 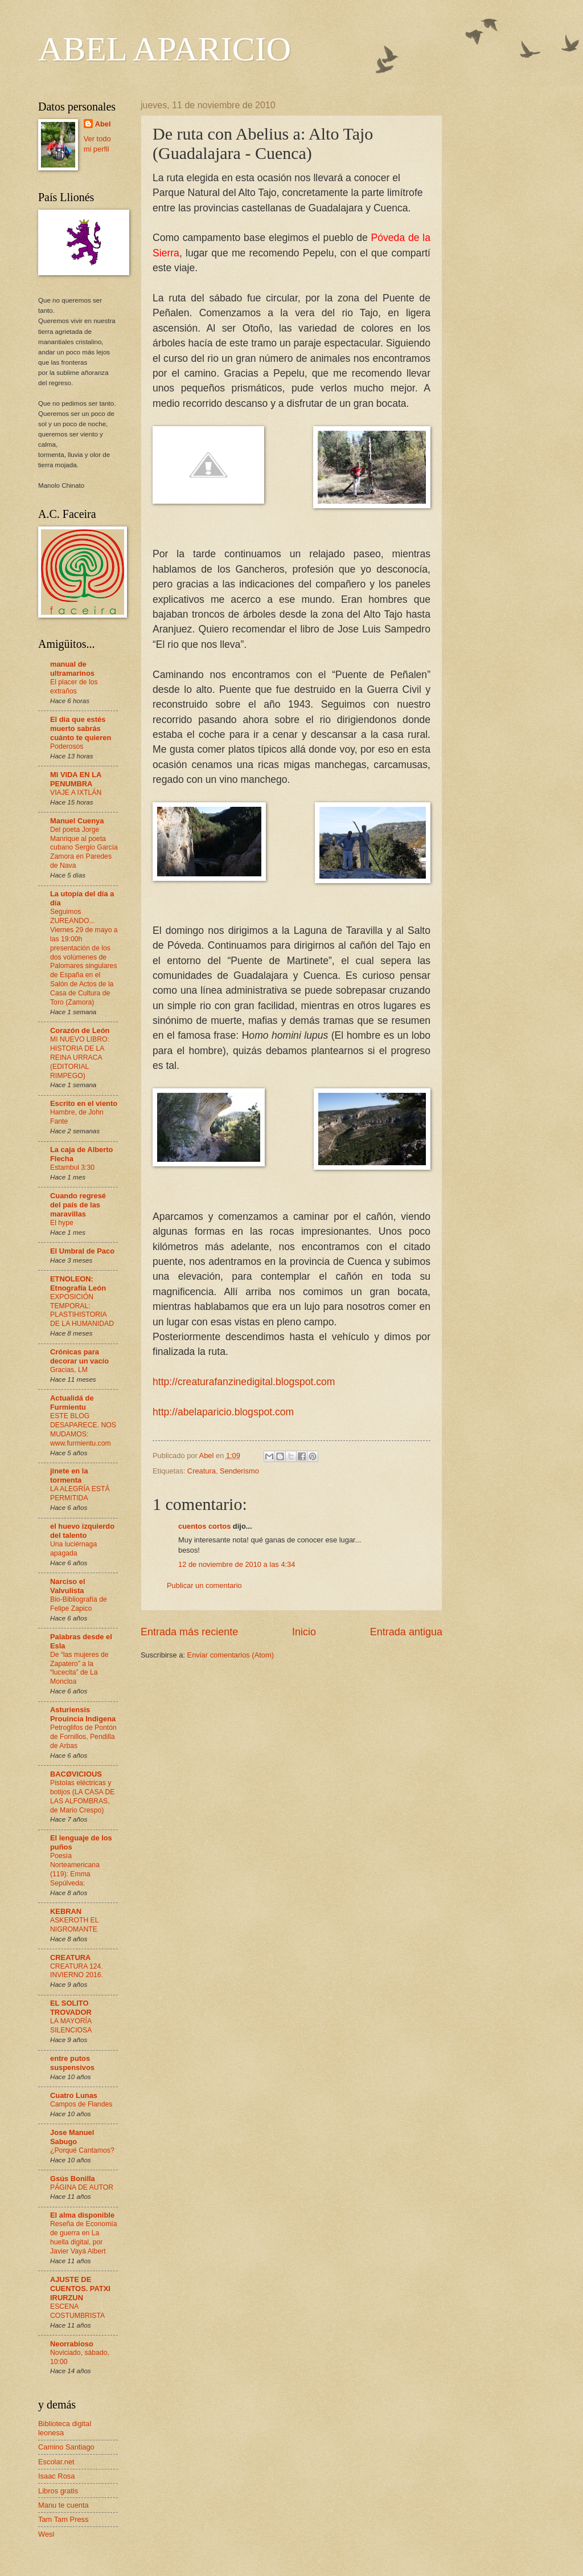 I want to click on Manuel Cuenya, so click(x=77, y=821).